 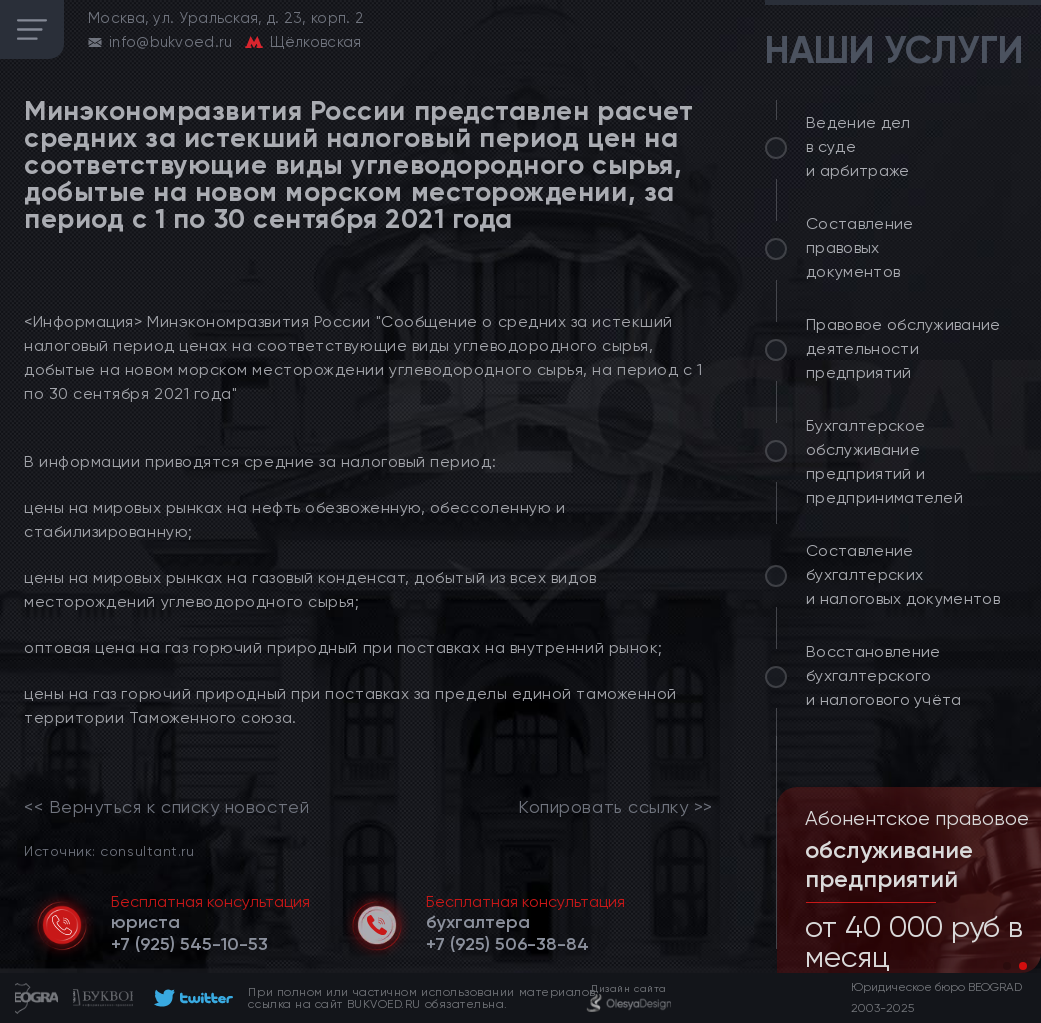 What do you see at coordinates (903, 574) in the screenshot?
I see `Составление бухгалтерских и налоговых документов` at bounding box center [903, 574].